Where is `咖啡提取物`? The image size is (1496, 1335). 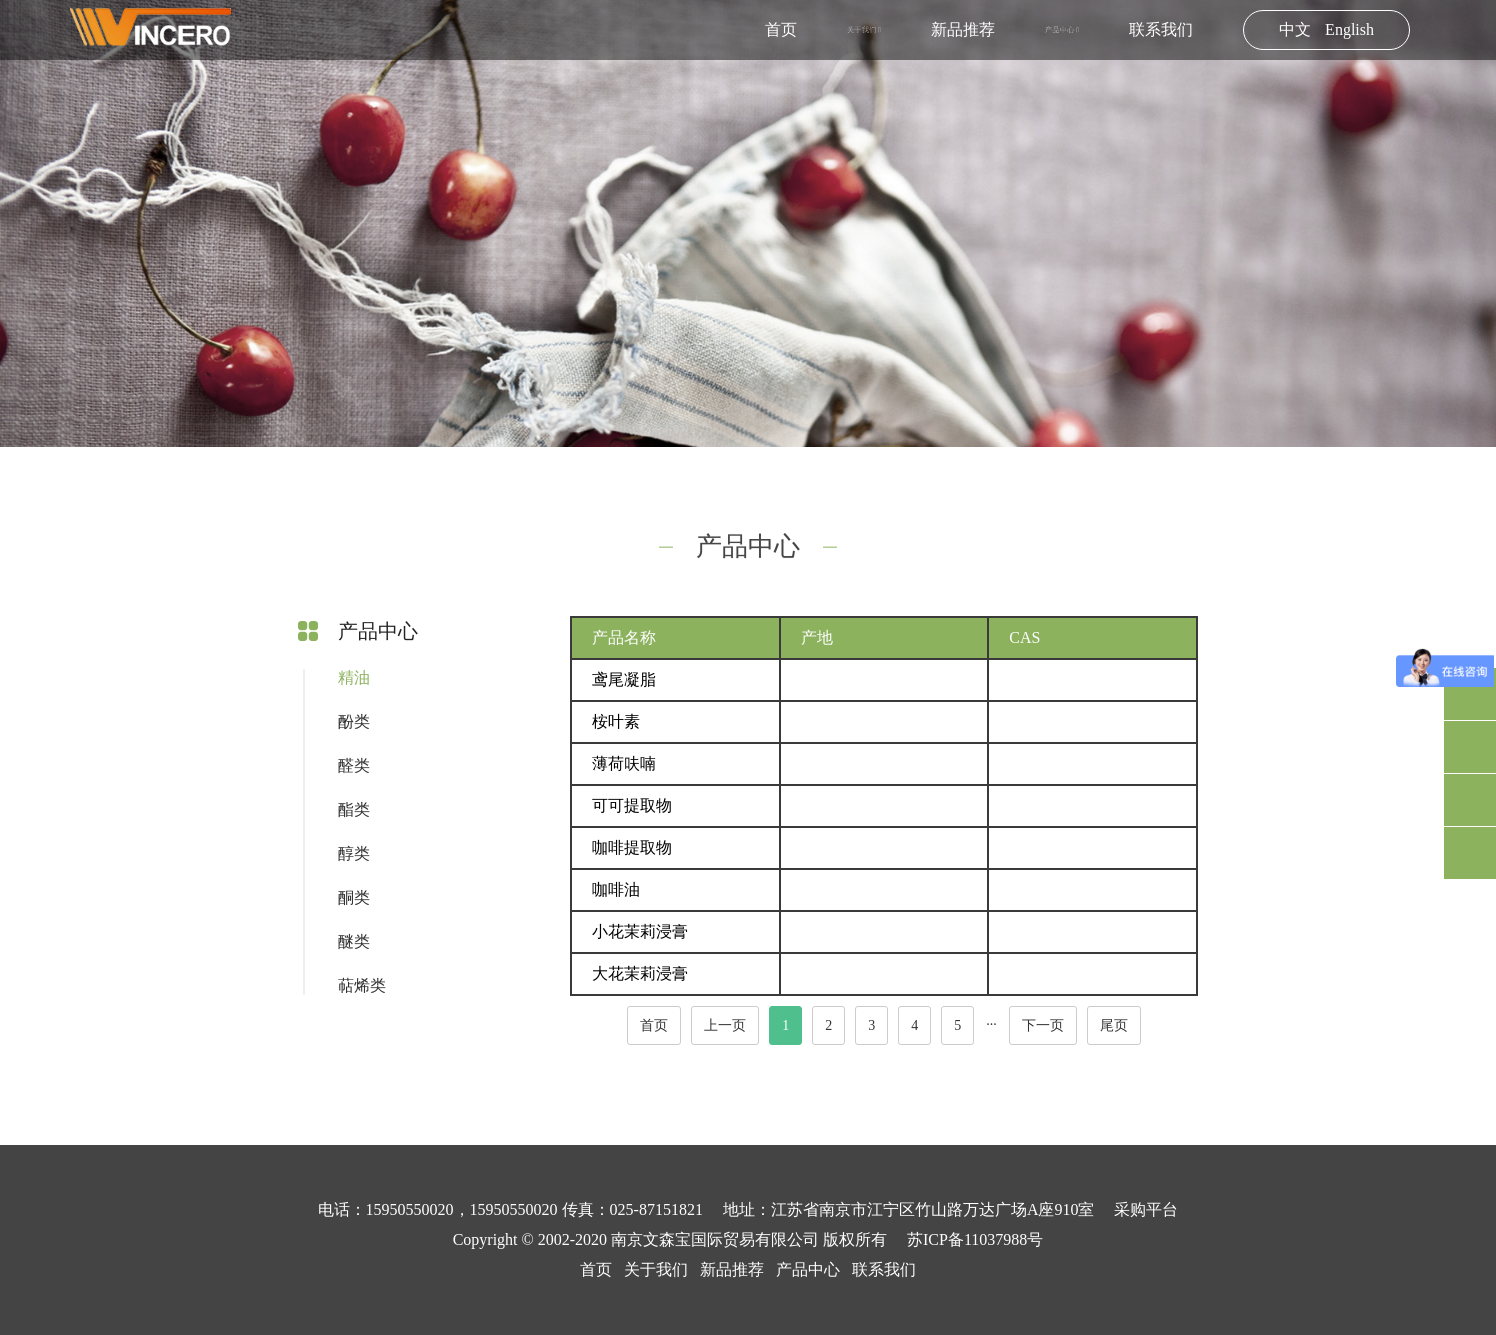
咖啡提取物 is located at coordinates (632, 847).